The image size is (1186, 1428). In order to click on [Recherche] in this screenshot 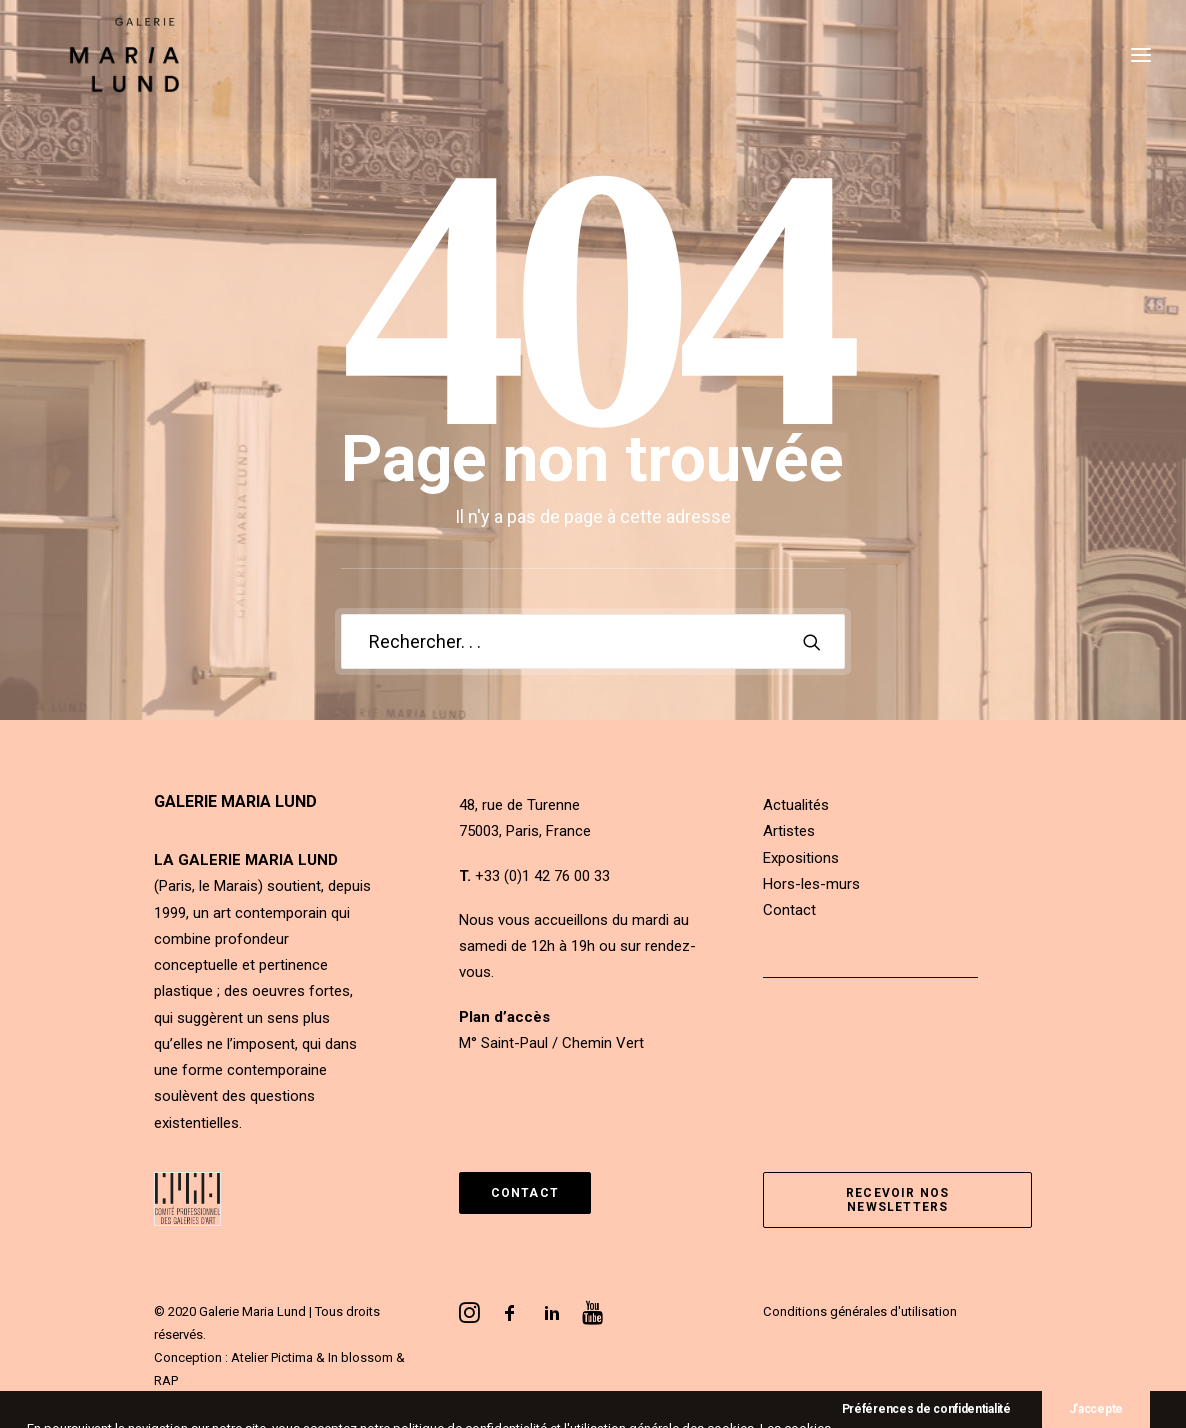, I will do `click(593, 641)`.